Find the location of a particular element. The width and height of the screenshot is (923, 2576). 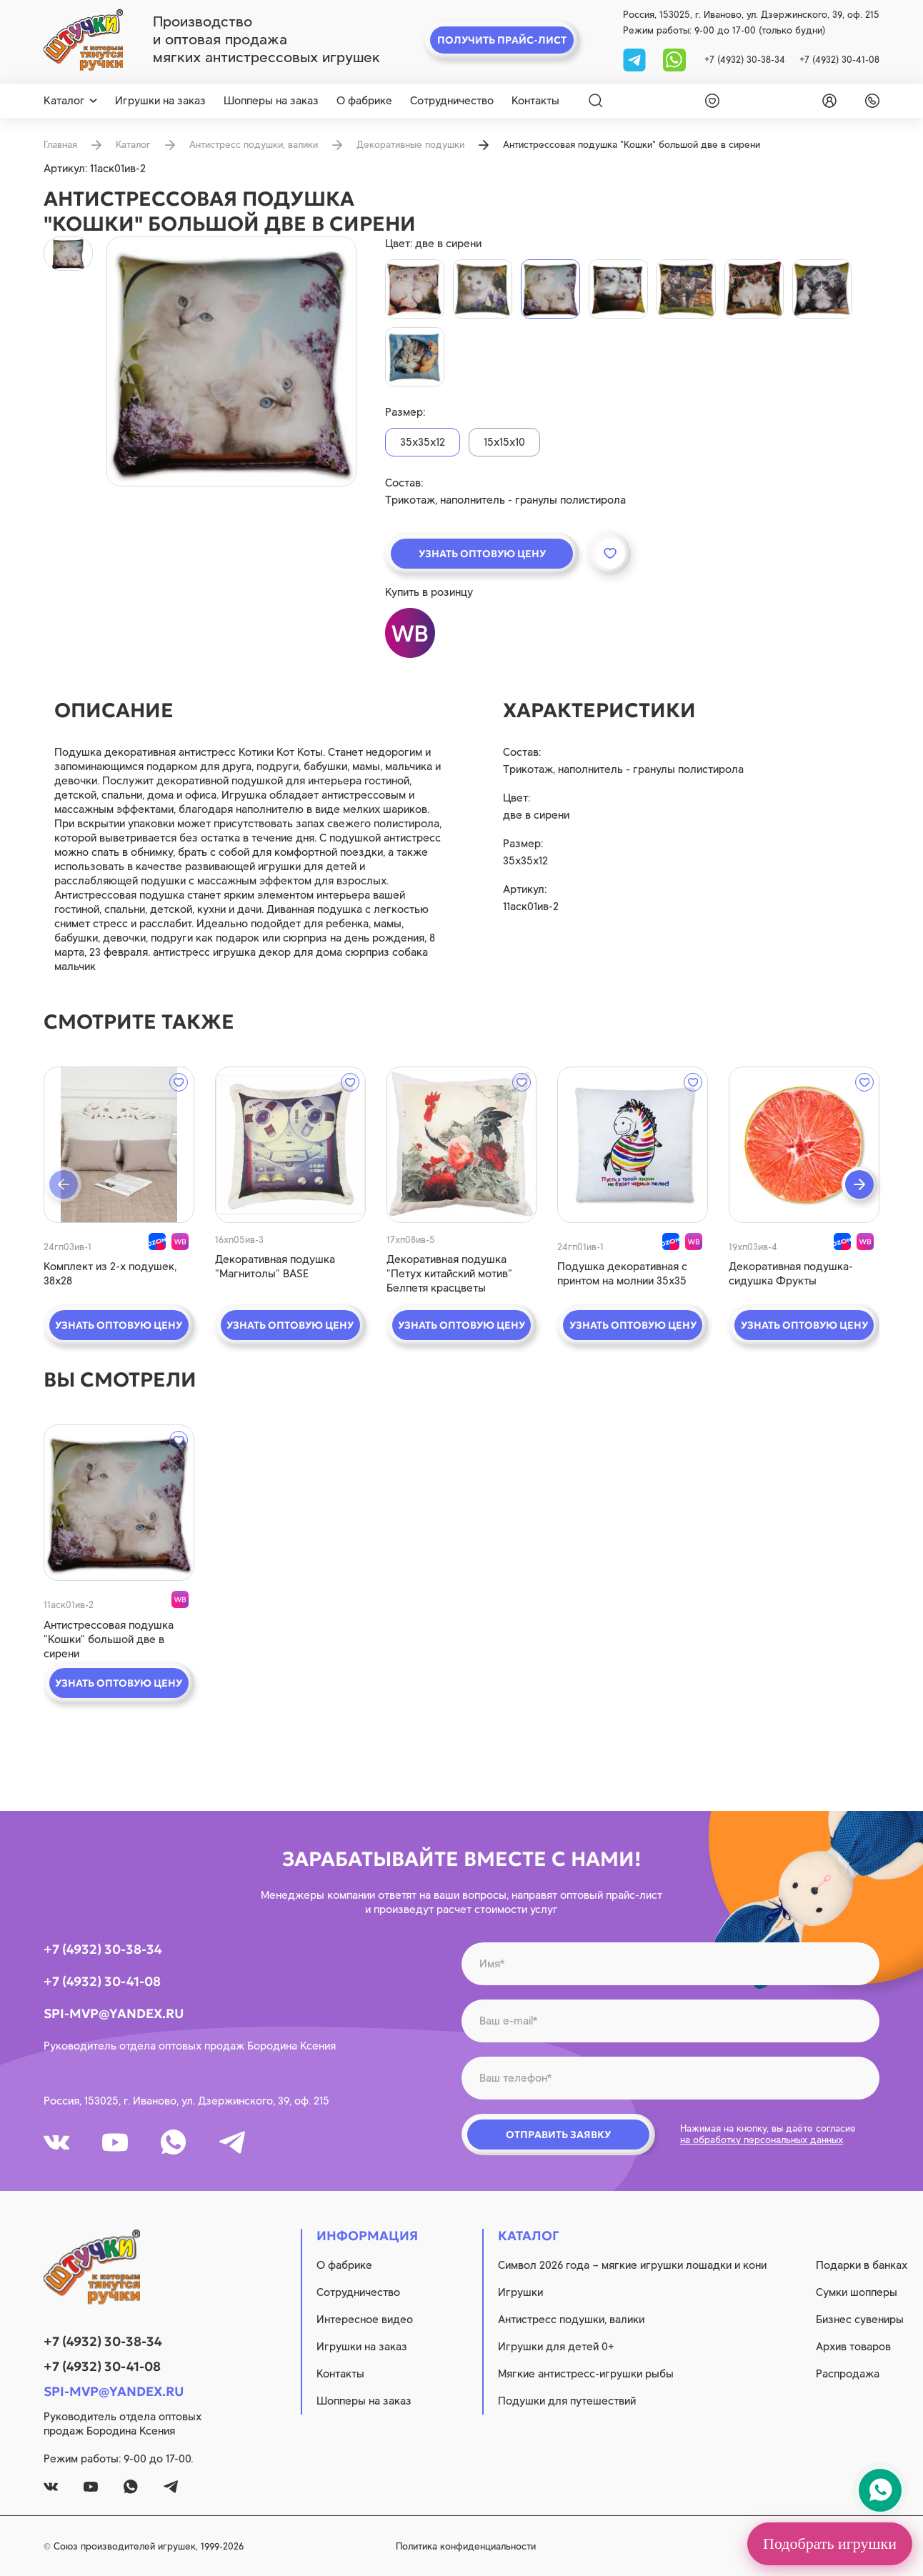

Подобрать игрушки is located at coordinates (830, 2543).